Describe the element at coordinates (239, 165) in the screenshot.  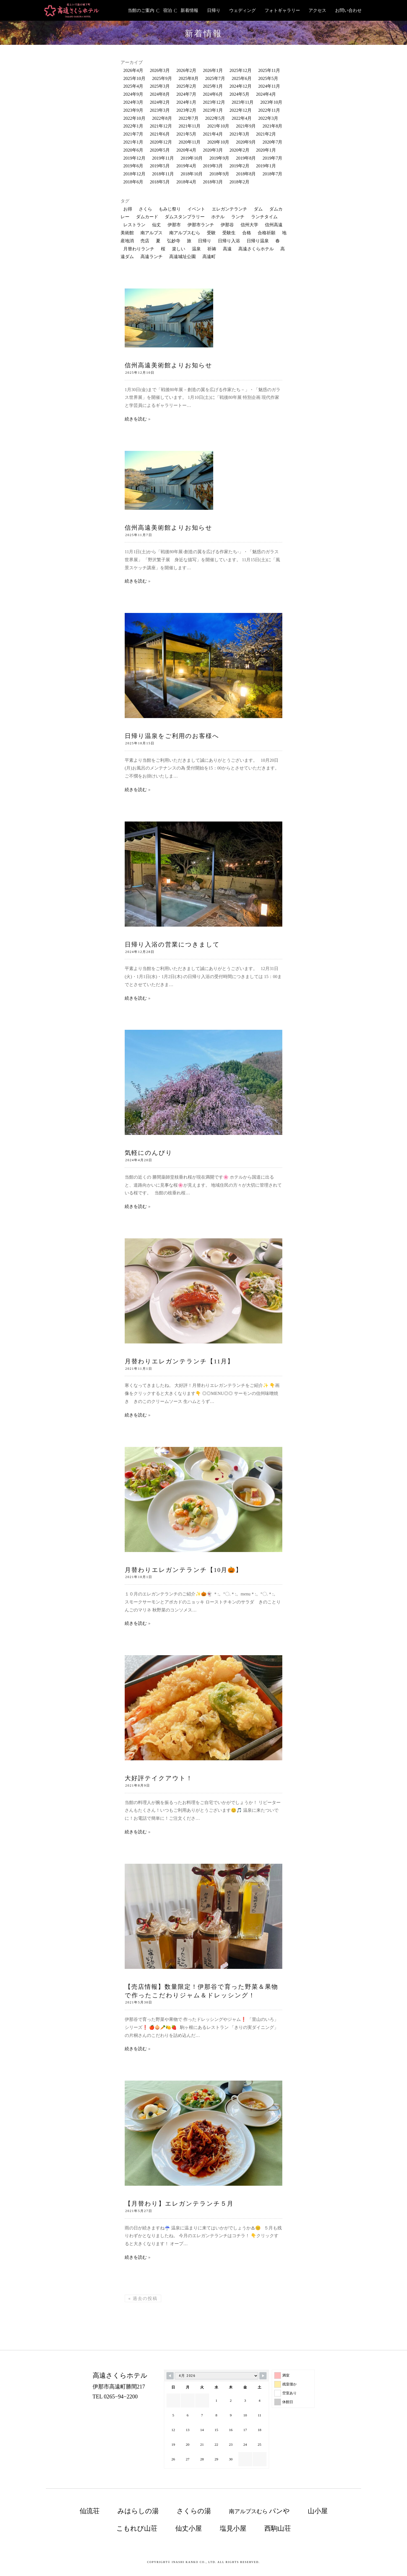
I see `2019年2月` at that location.